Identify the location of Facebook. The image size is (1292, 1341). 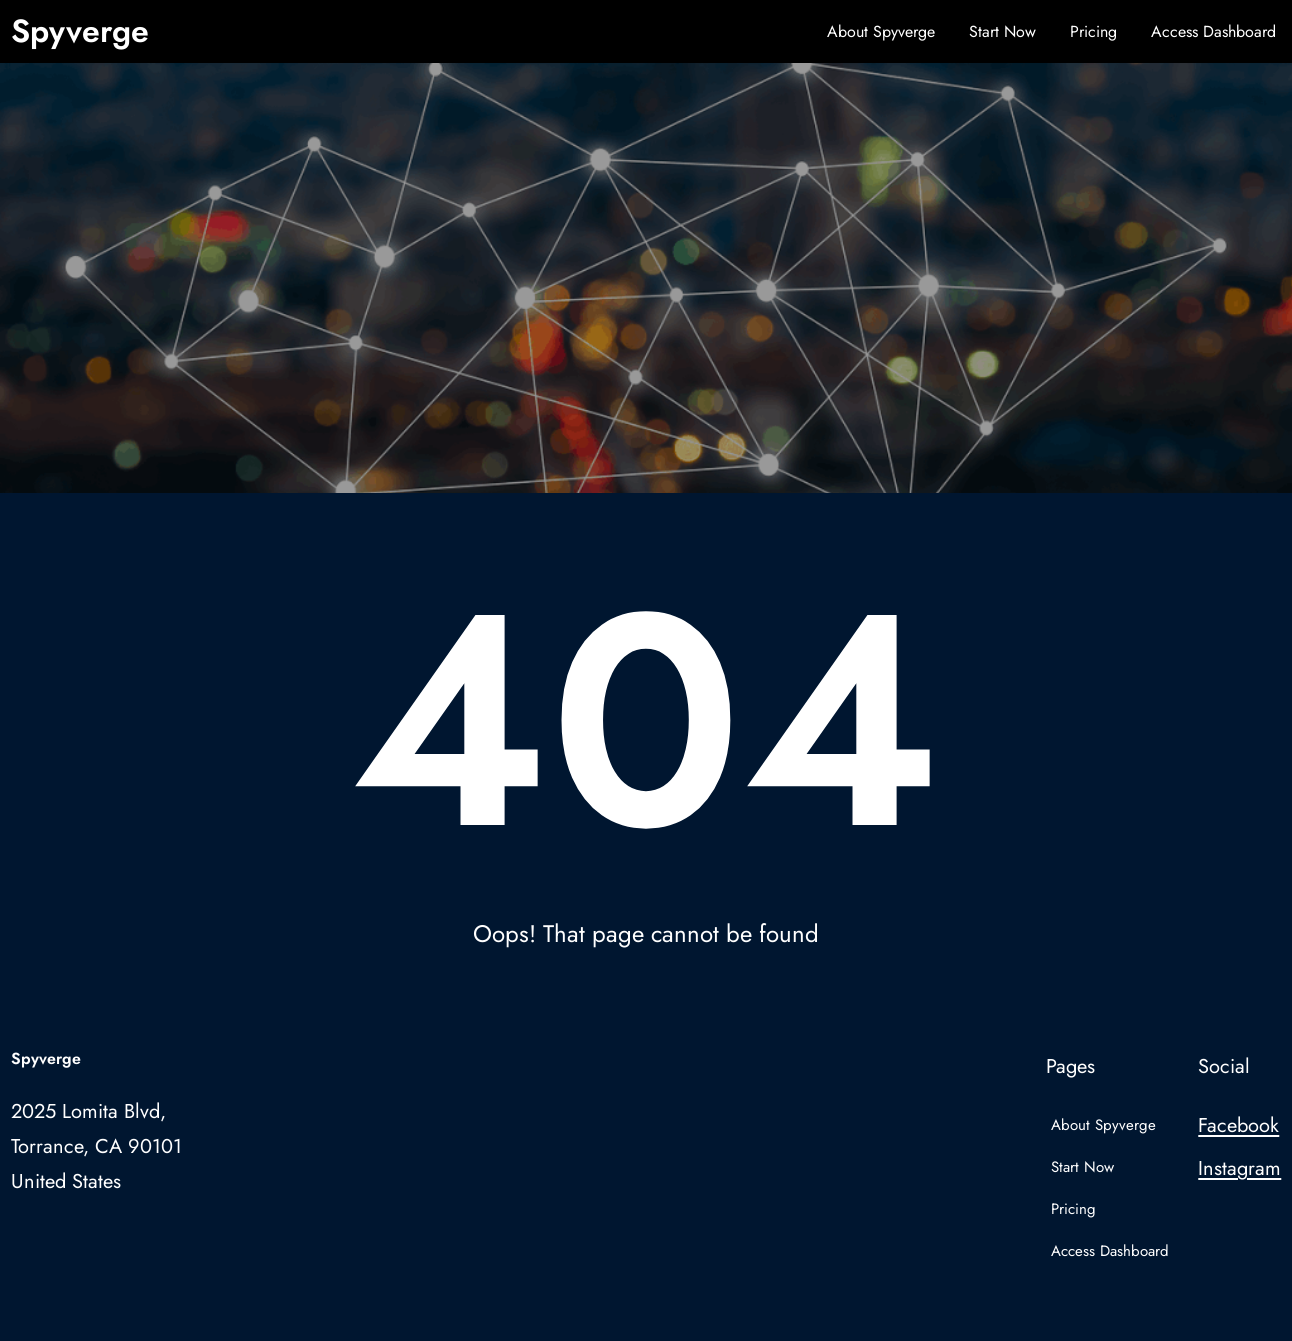
(1238, 1125).